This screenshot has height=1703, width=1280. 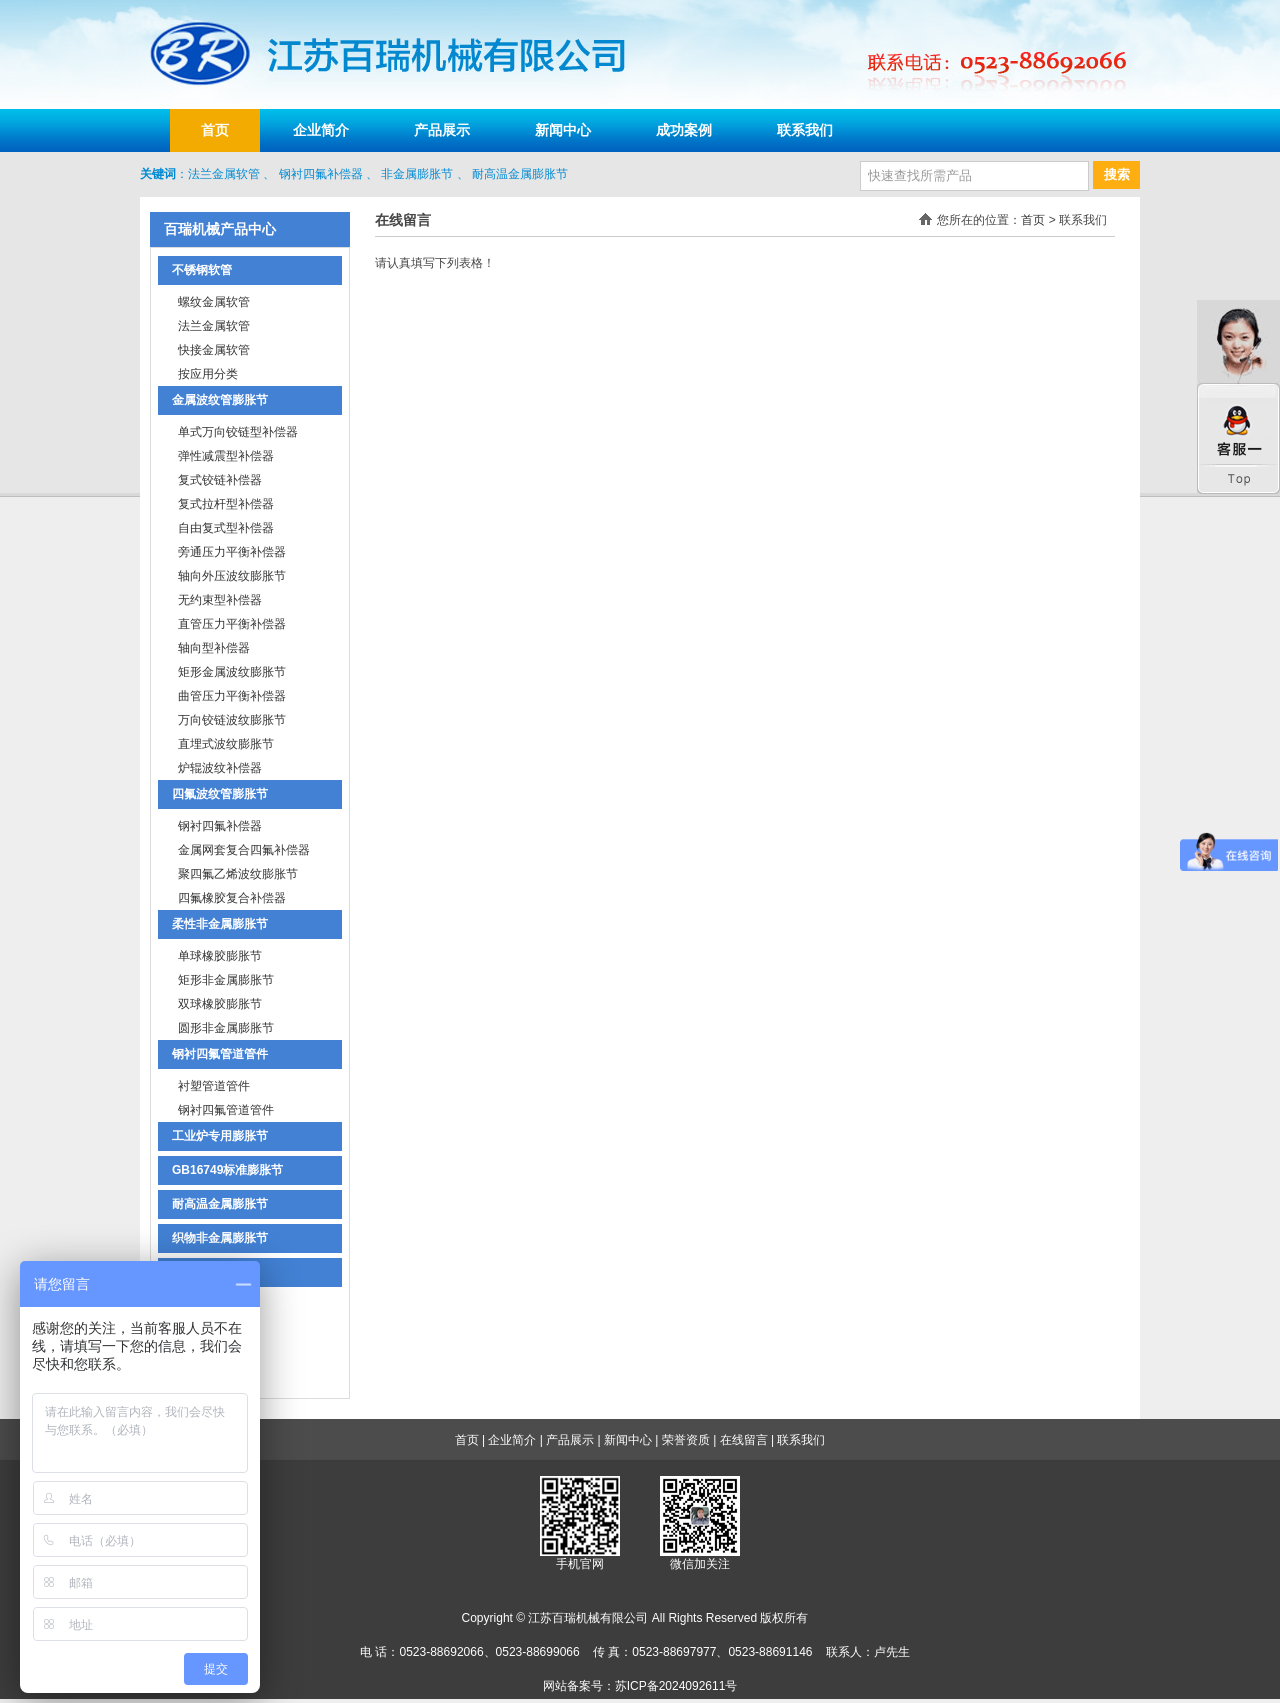 I want to click on 单式万向铰链型补偿器, so click(x=238, y=432).